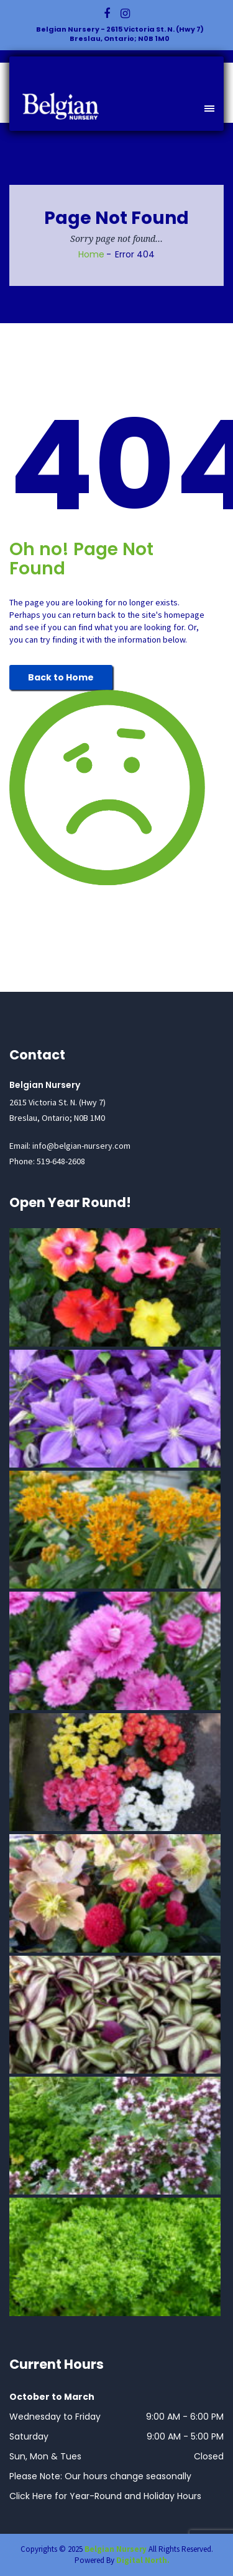 Image resolution: width=233 pixels, height=2576 pixels. I want to click on Home, so click(91, 254).